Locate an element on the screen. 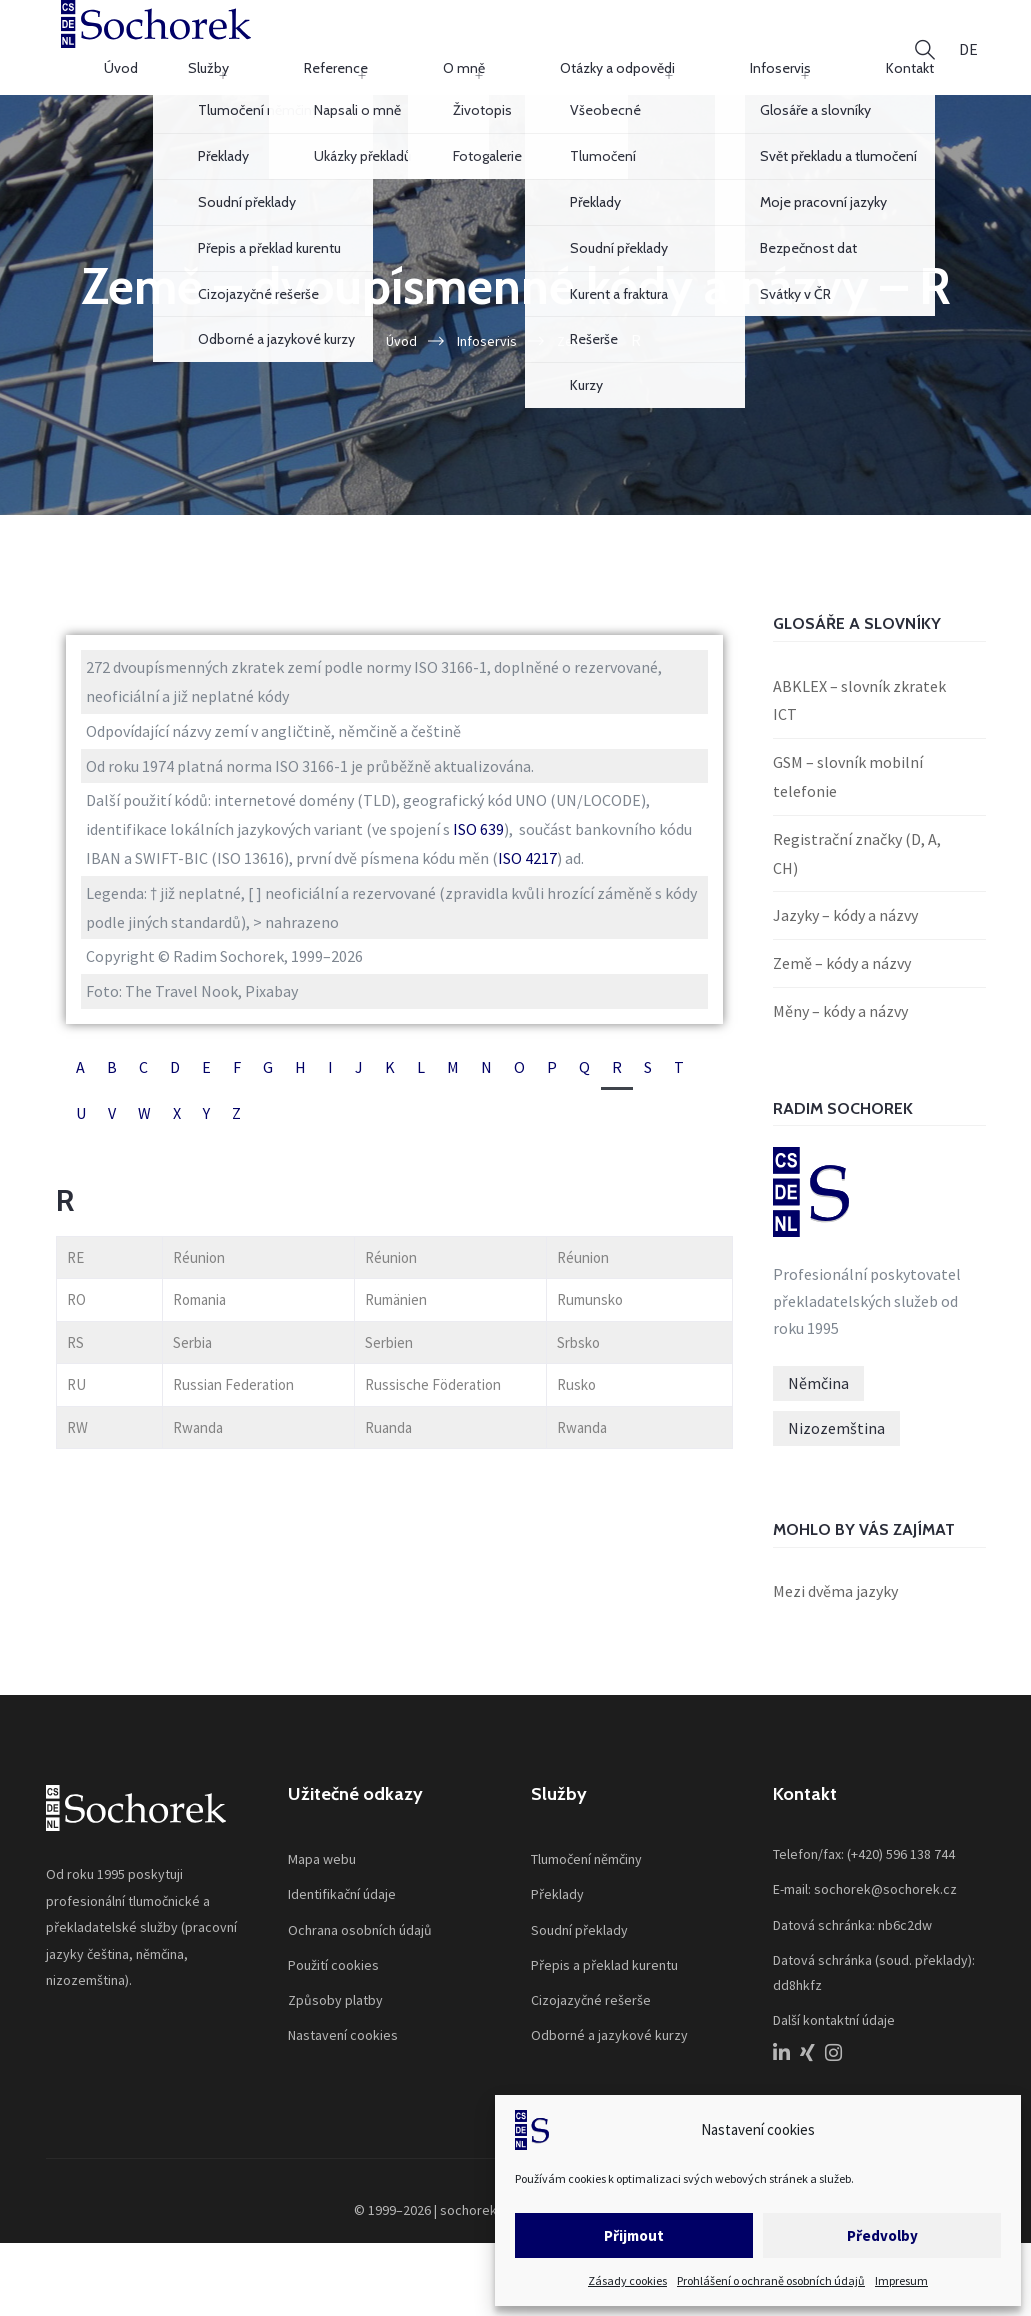  Použití cookies is located at coordinates (333, 1980).